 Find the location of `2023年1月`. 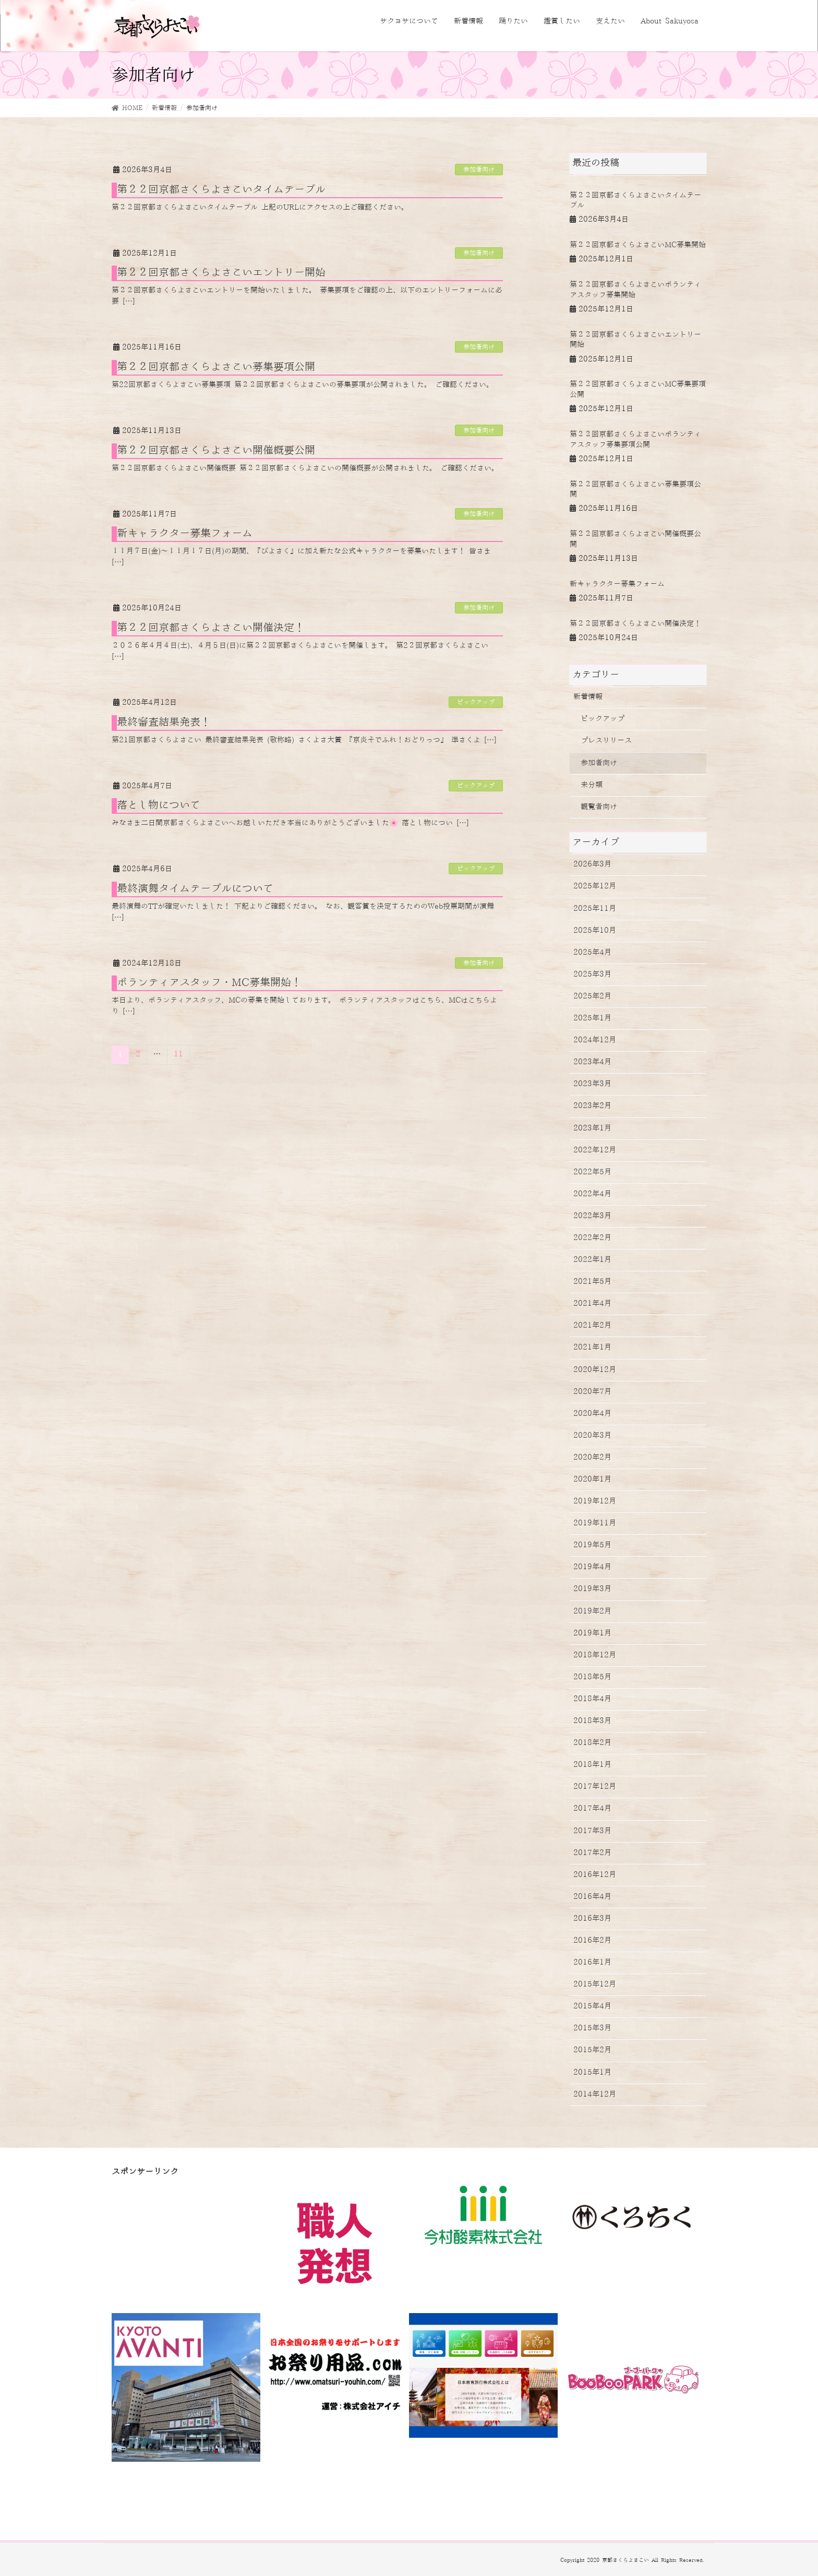

2023年1月 is located at coordinates (592, 1128).